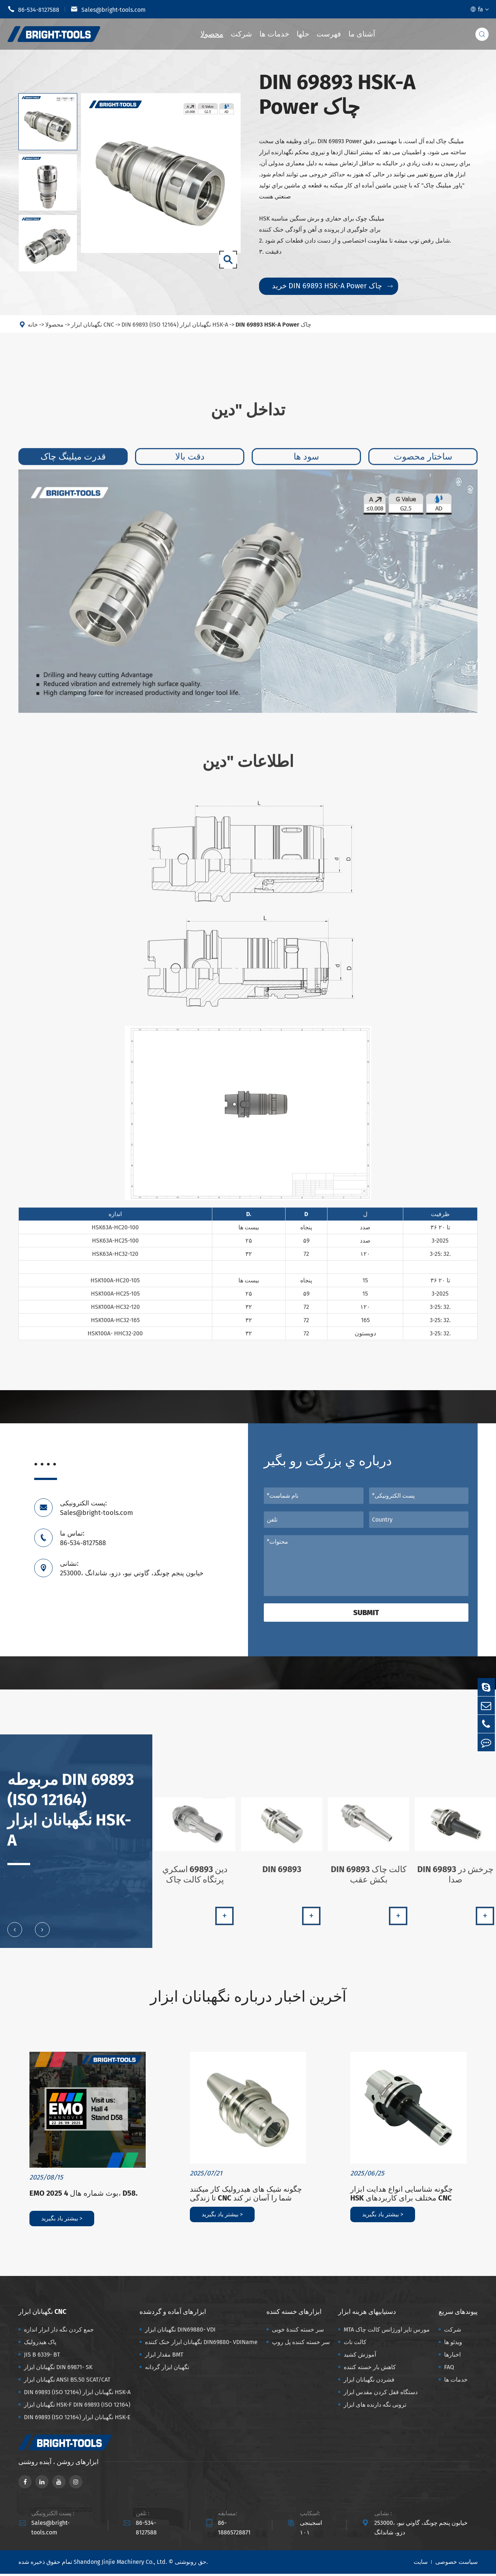 Image resolution: width=496 pixels, height=2576 pixels. Describe the element at coordinates (67, 2381) in the screenshot. I see `نگهبانان ابزار ANSI B5.50 SCAT/CAT` at that location.